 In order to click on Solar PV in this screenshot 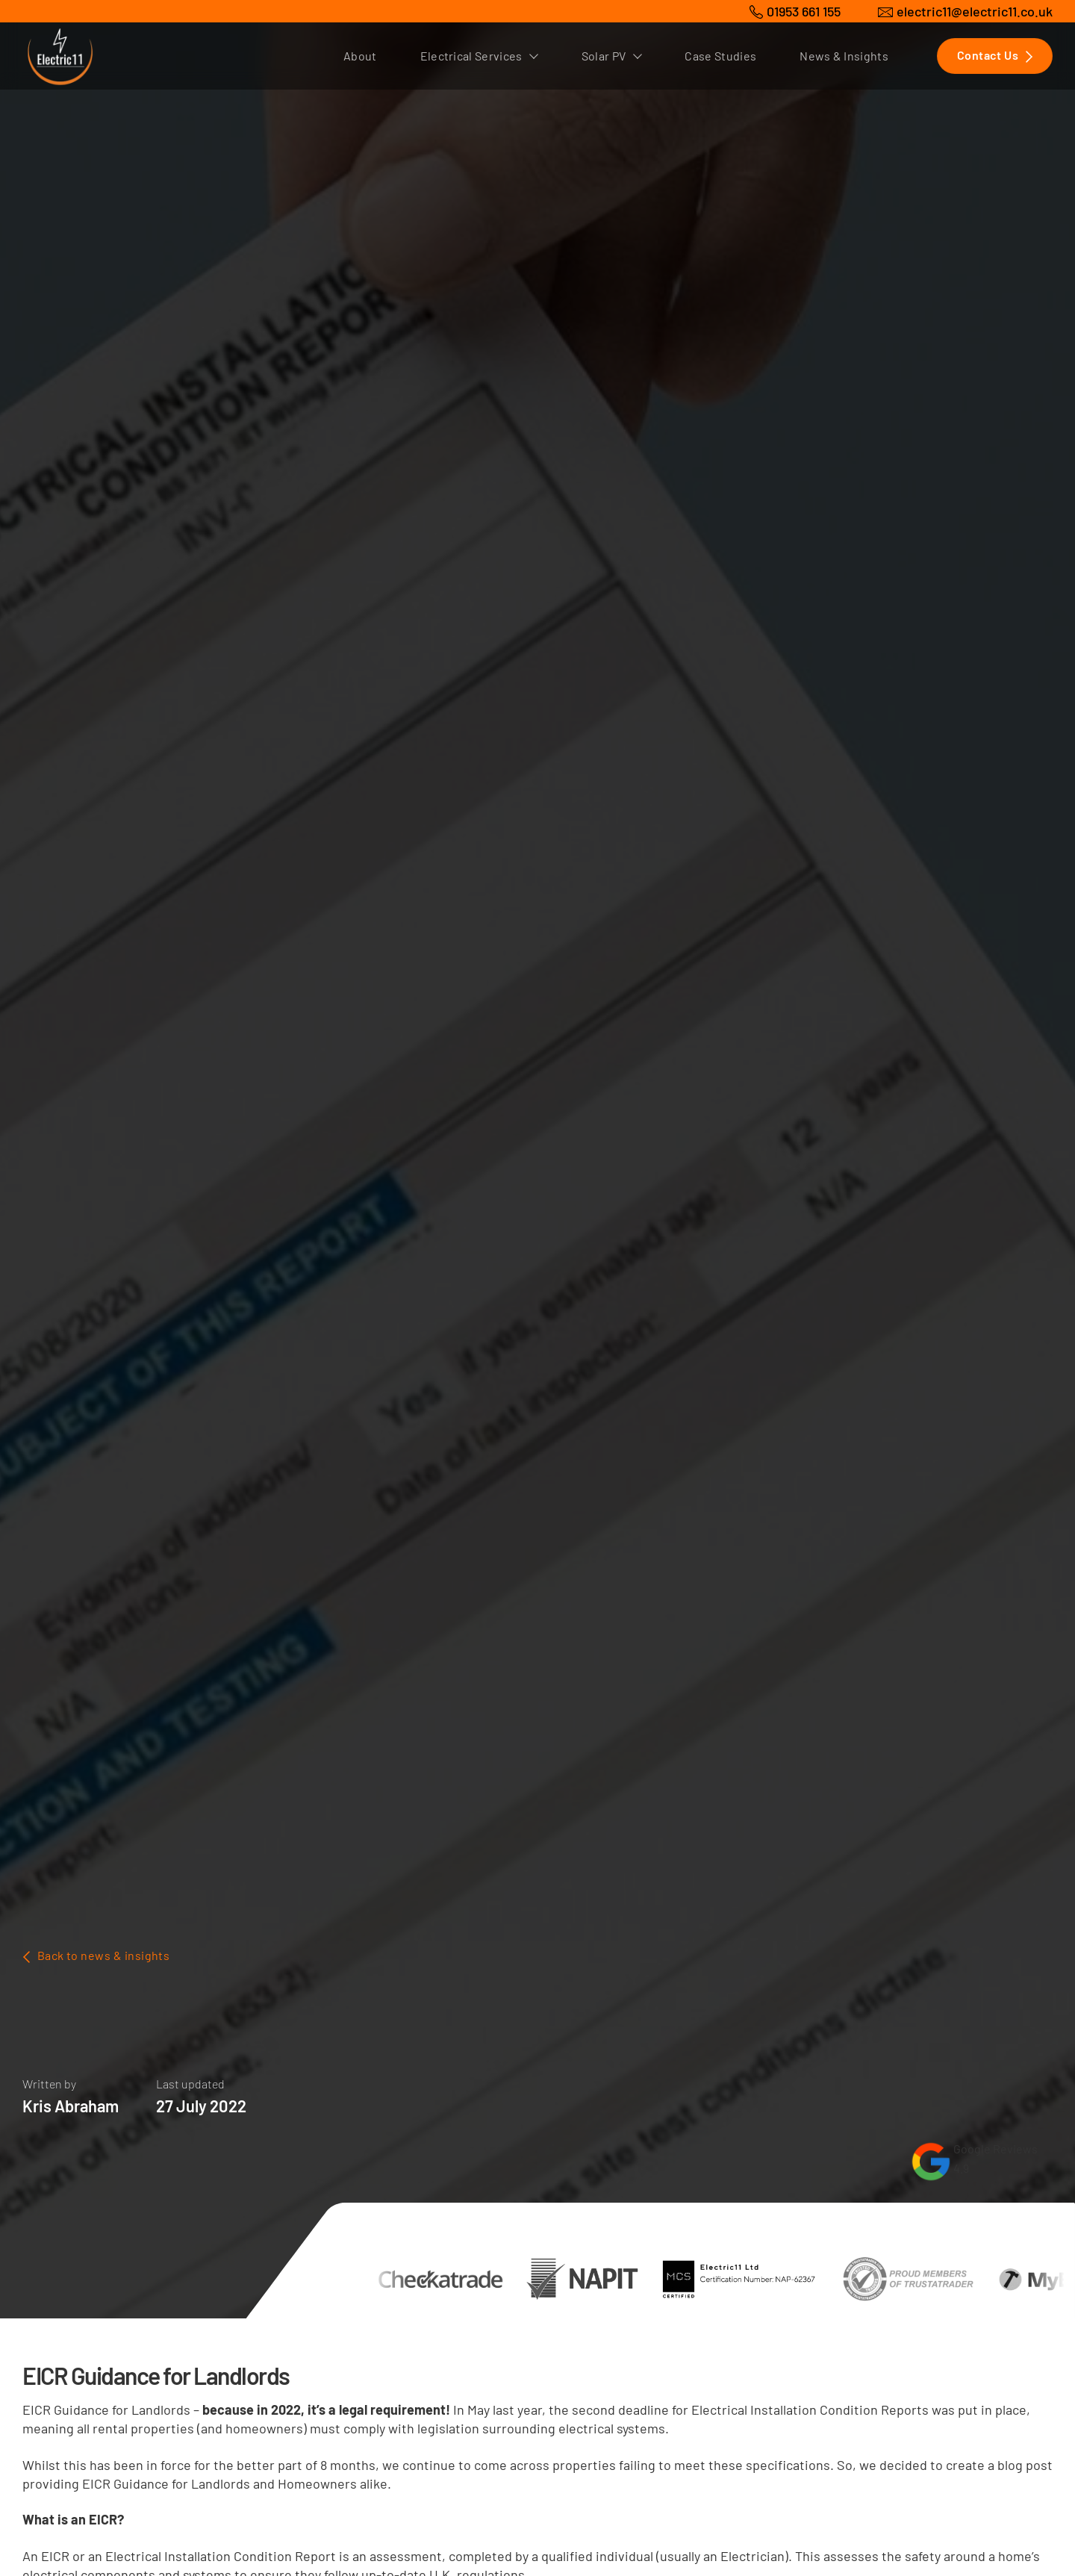, I will do `click(612, 56)`.